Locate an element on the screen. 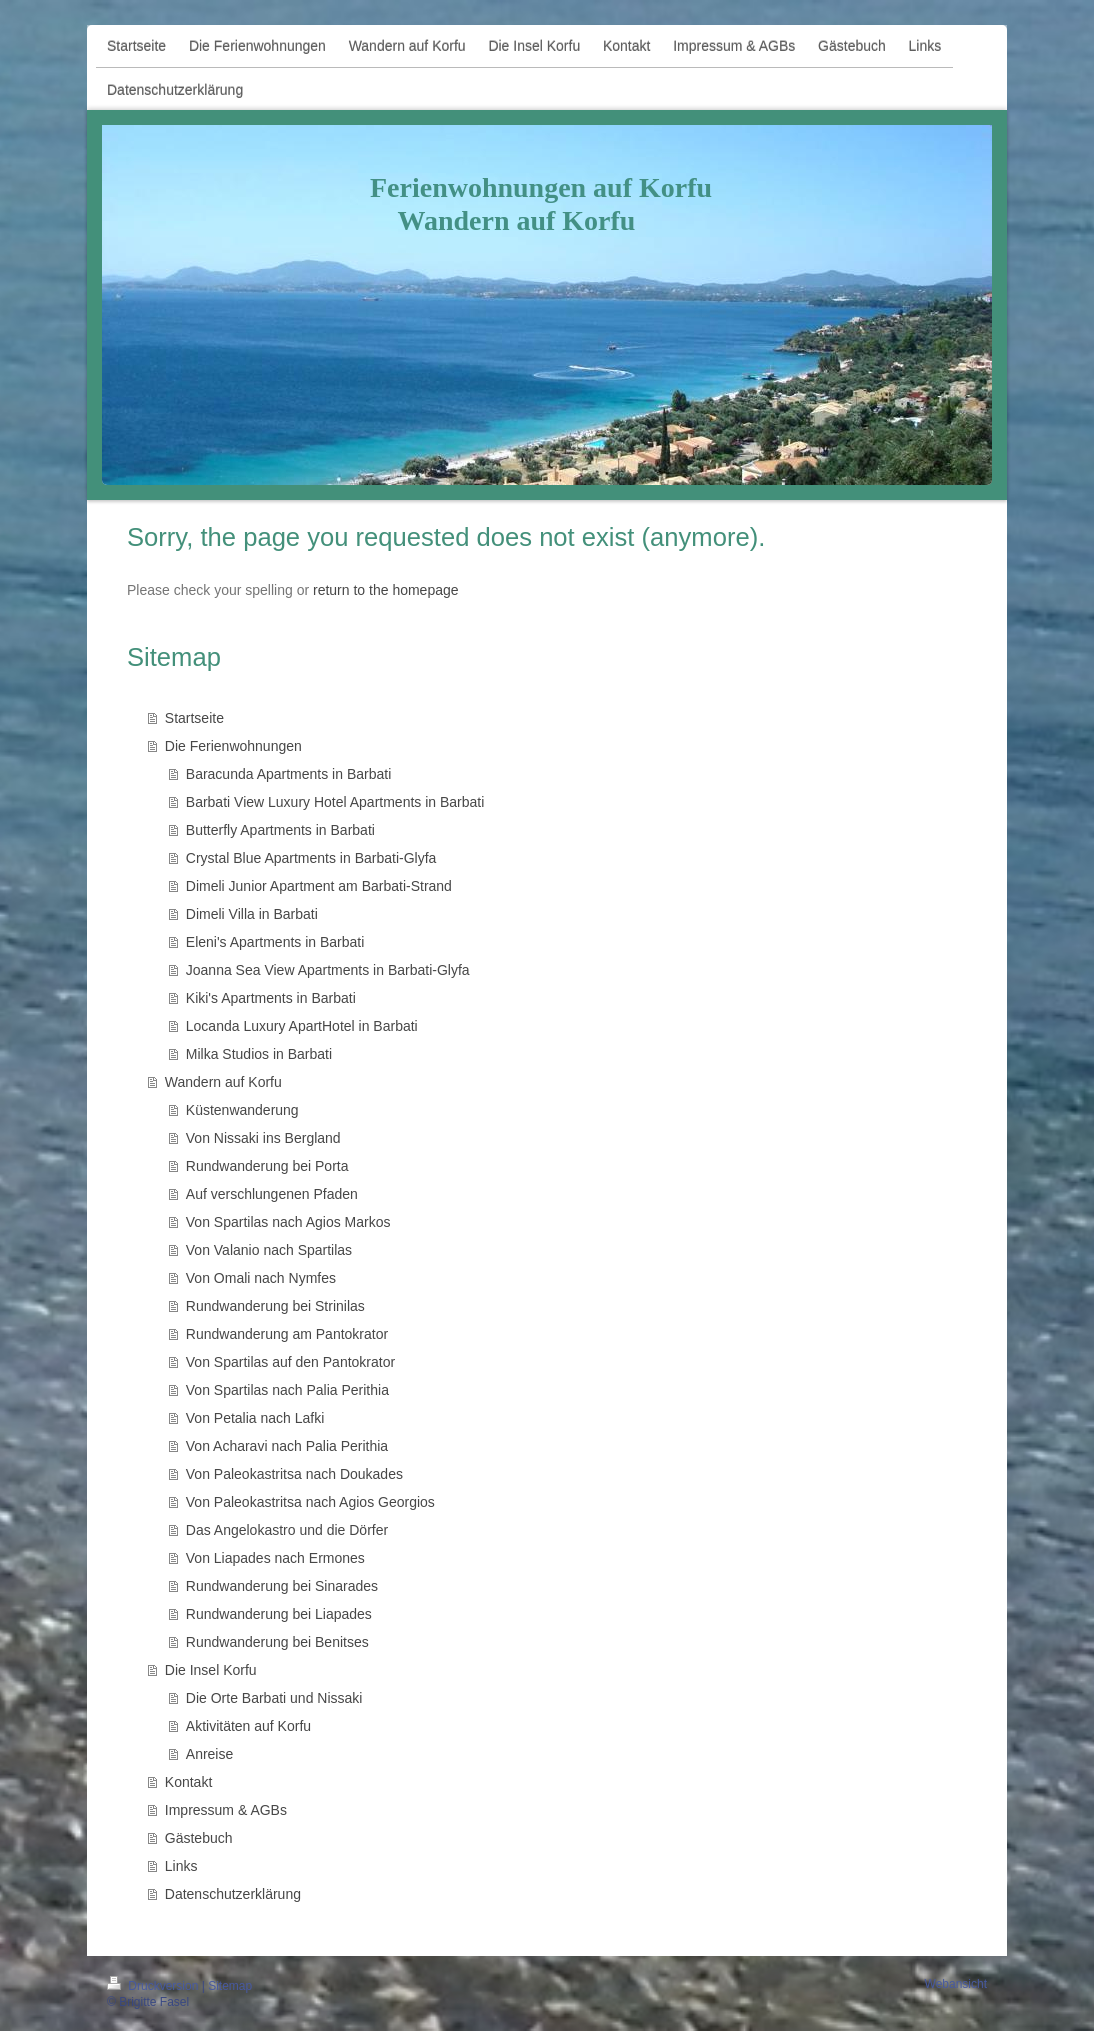  Die Insel Korfu is located at coordinates (211, 1670).